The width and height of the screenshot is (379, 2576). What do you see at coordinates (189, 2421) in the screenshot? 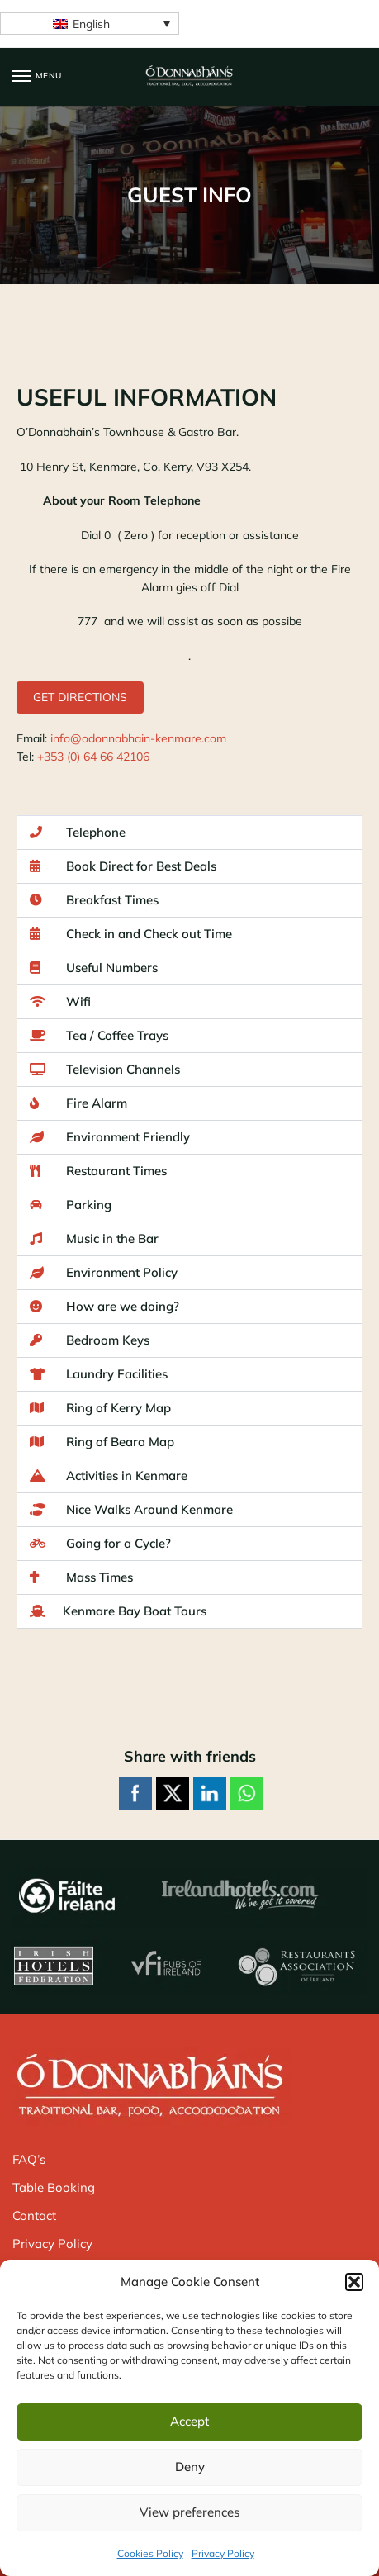
I see `Accept` at bounding box center [189, 2421].